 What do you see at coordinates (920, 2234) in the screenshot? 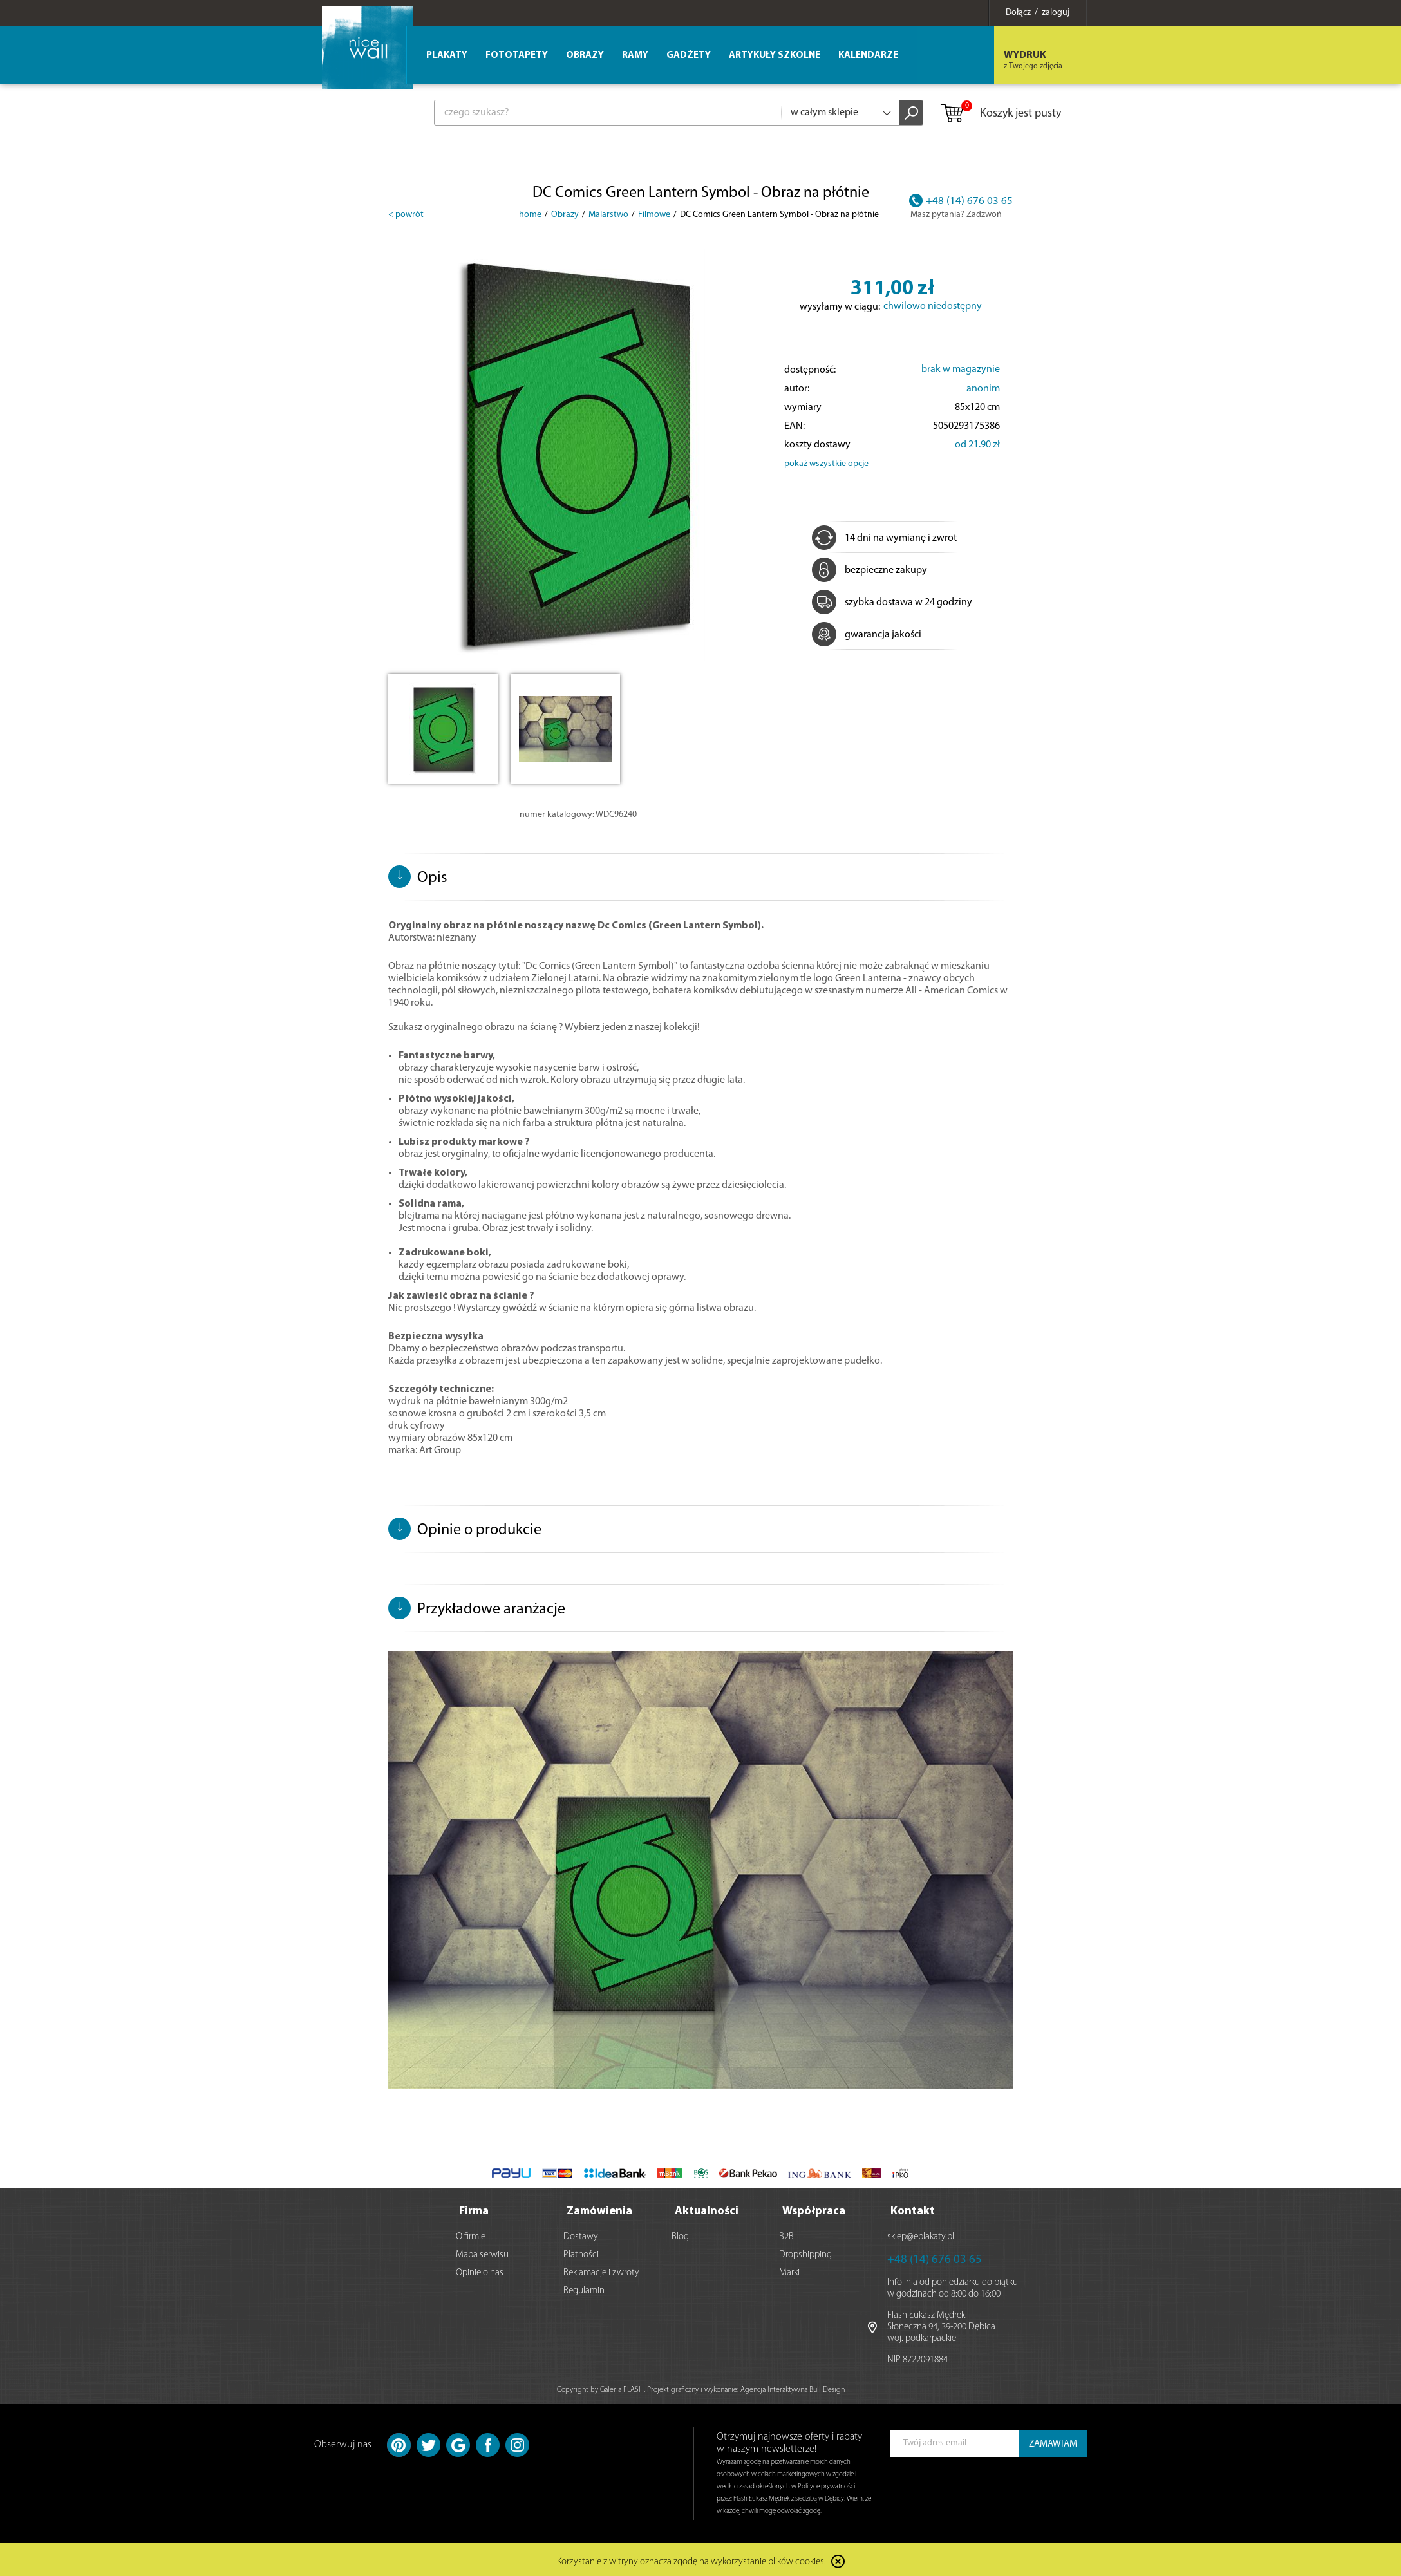
I see `sklep@eplakaty.pl` at bounding box center [920, 2234].